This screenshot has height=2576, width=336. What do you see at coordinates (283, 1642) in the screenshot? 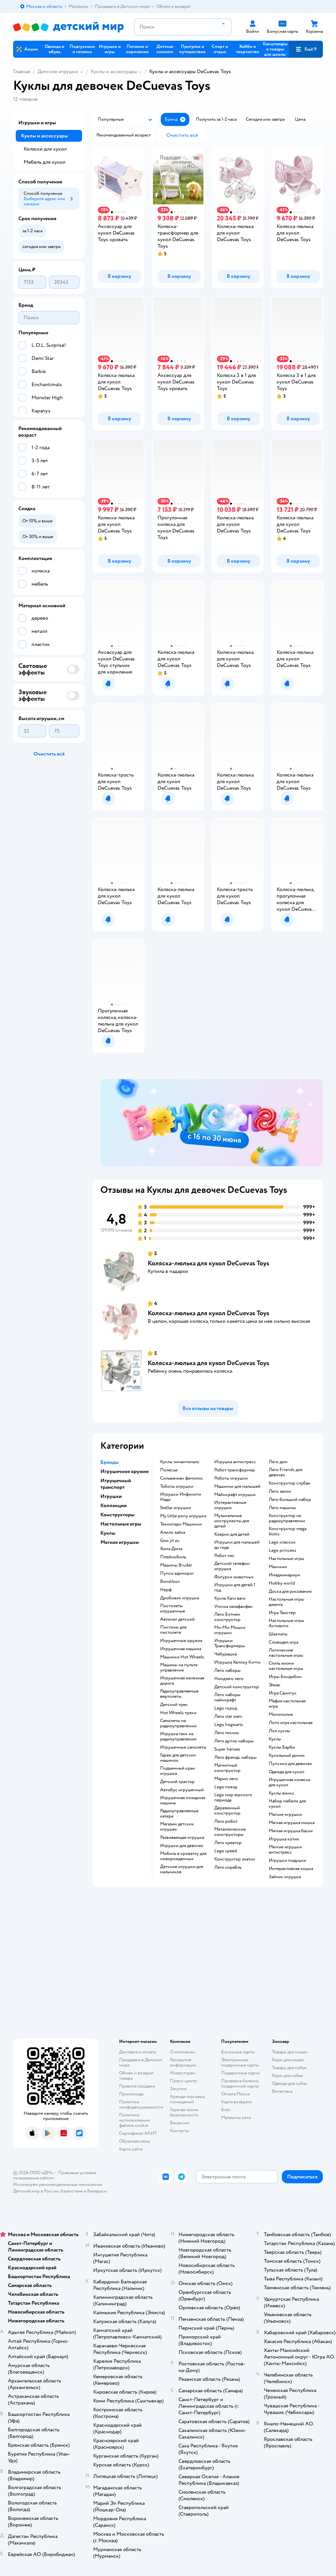
I see `Словодел игра` at bounding box center [283, 1642].